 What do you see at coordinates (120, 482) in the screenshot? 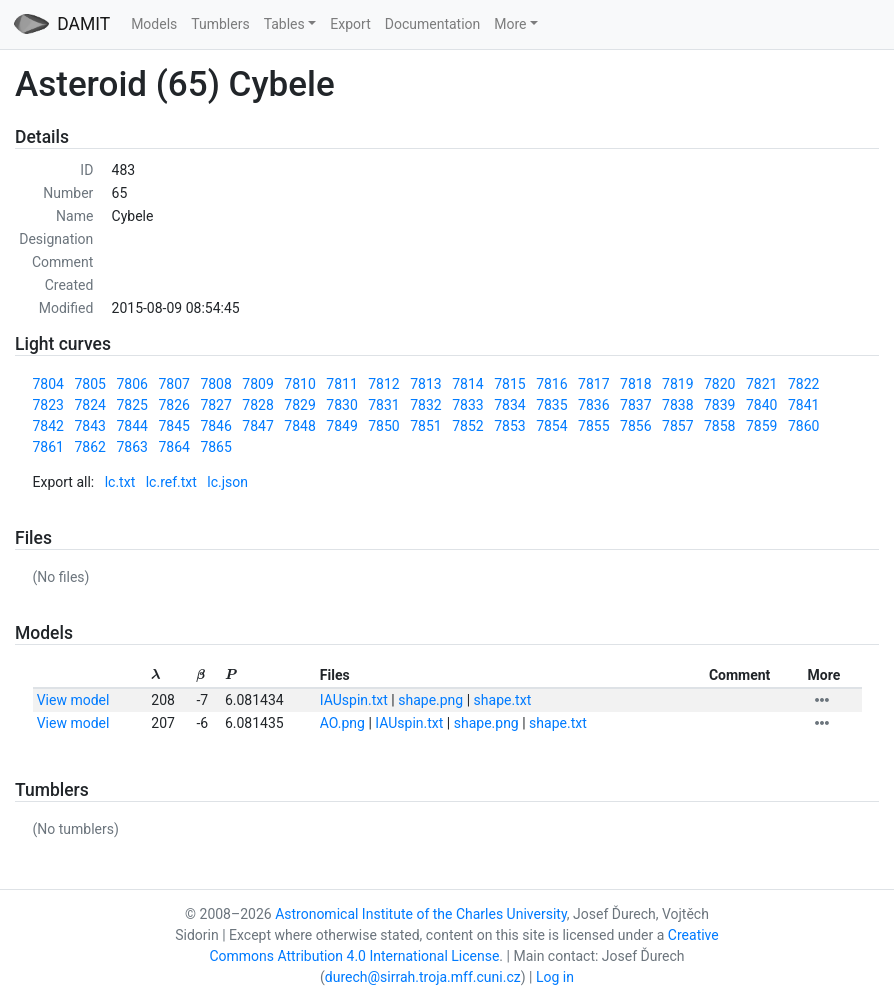
I see `lc.txt` at bounding box center [120, 482].